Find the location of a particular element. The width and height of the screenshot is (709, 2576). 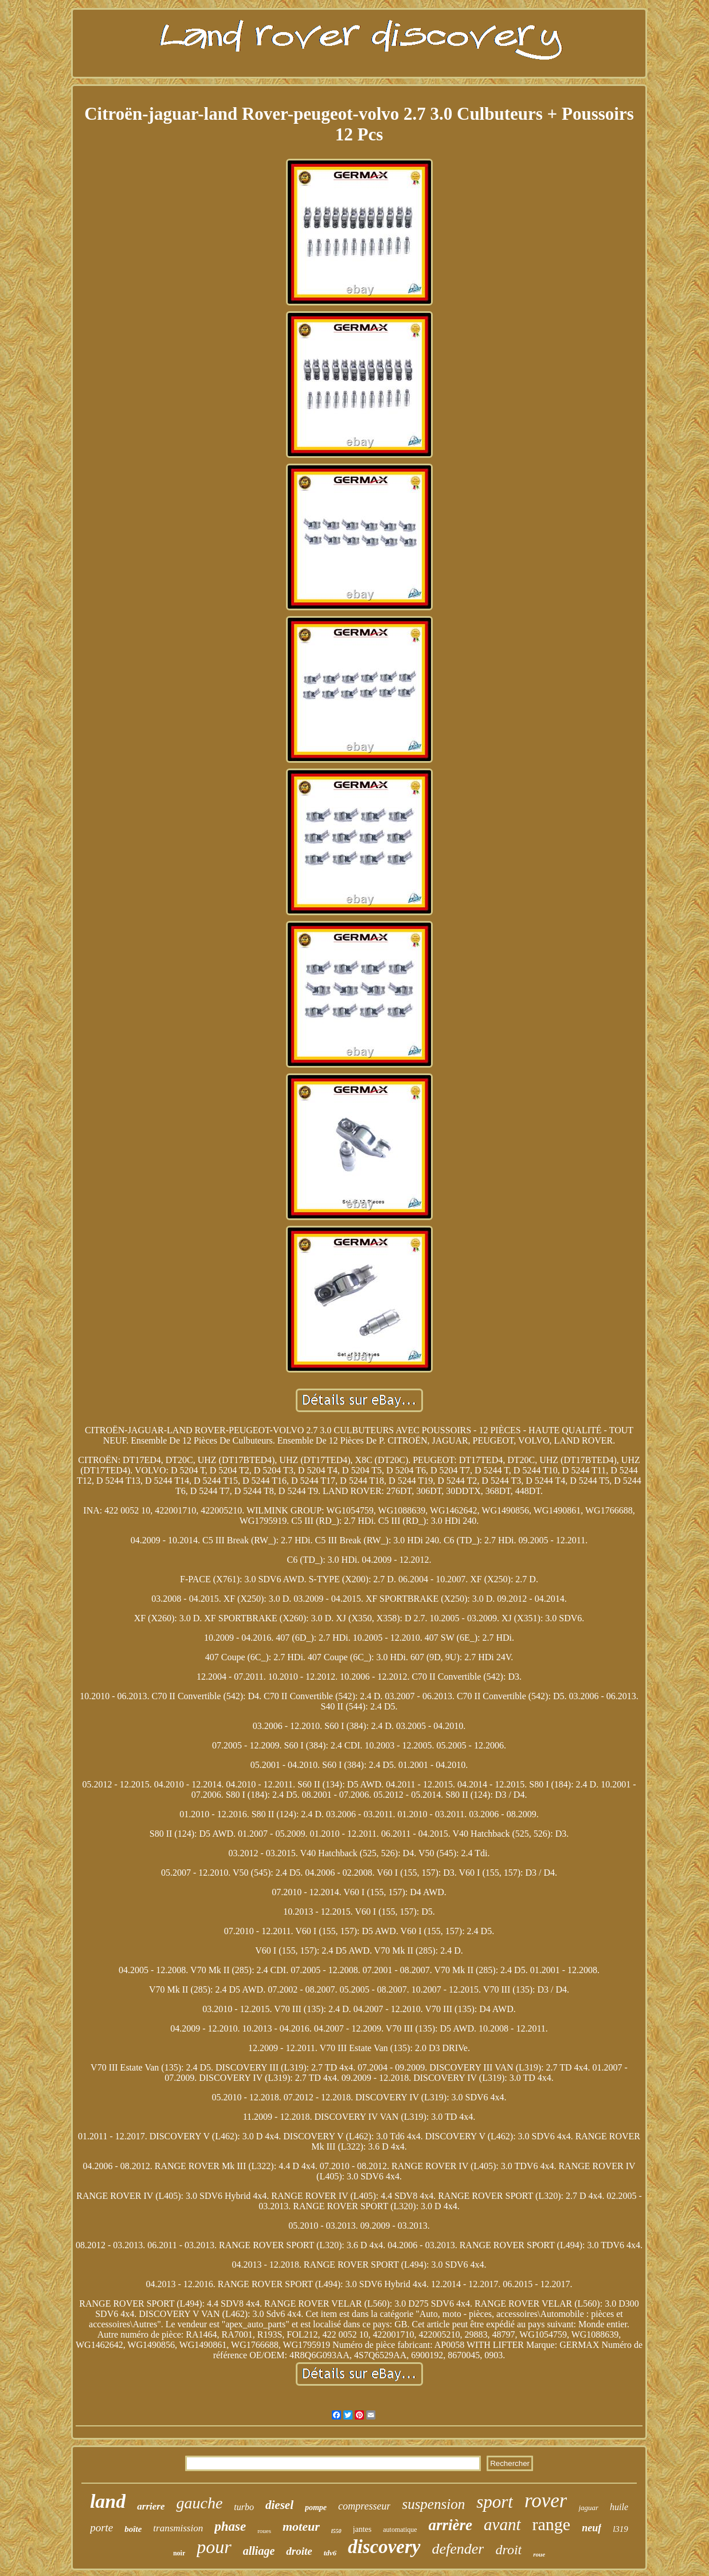

automatique is located at coordinates (400, 2530).